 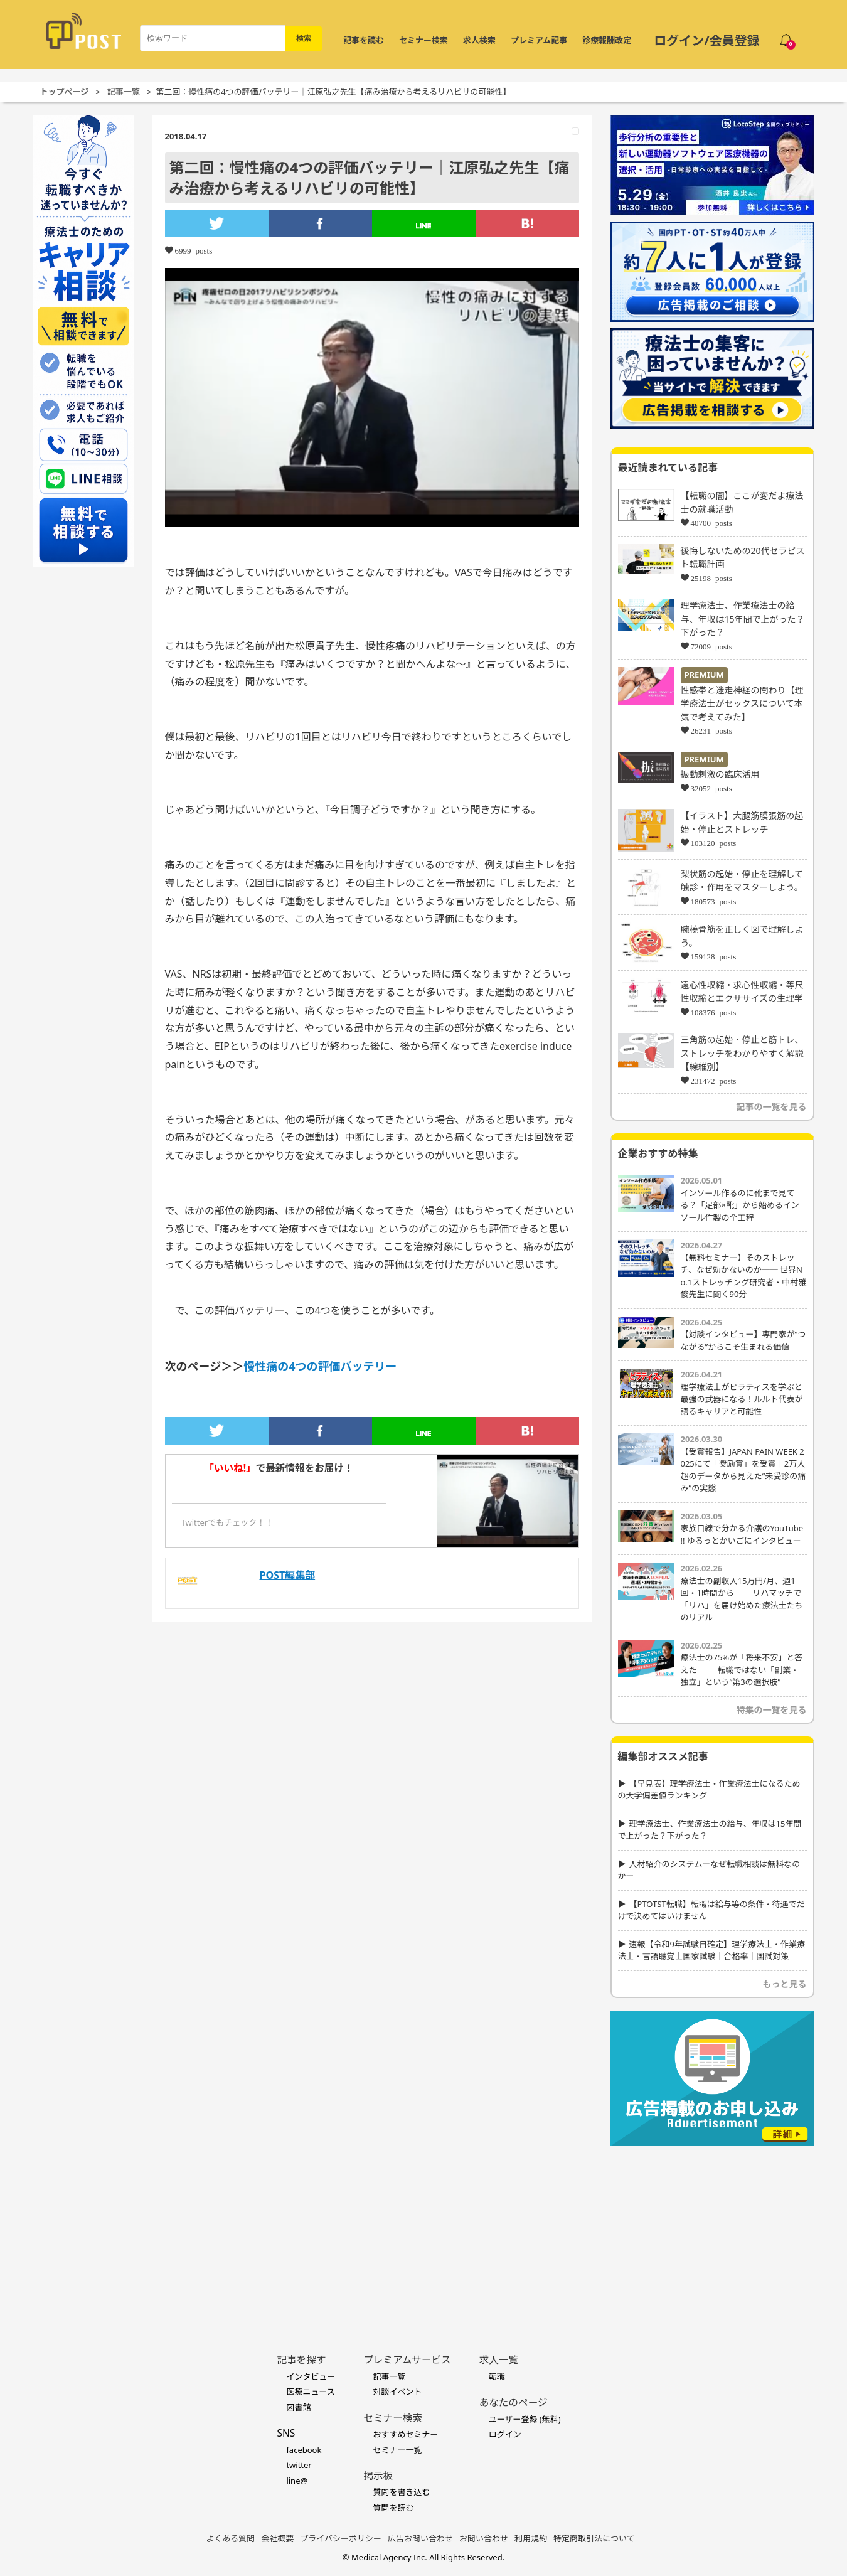 I want to click on ユーザー登録 (無料), so click(x=525, y=2419).